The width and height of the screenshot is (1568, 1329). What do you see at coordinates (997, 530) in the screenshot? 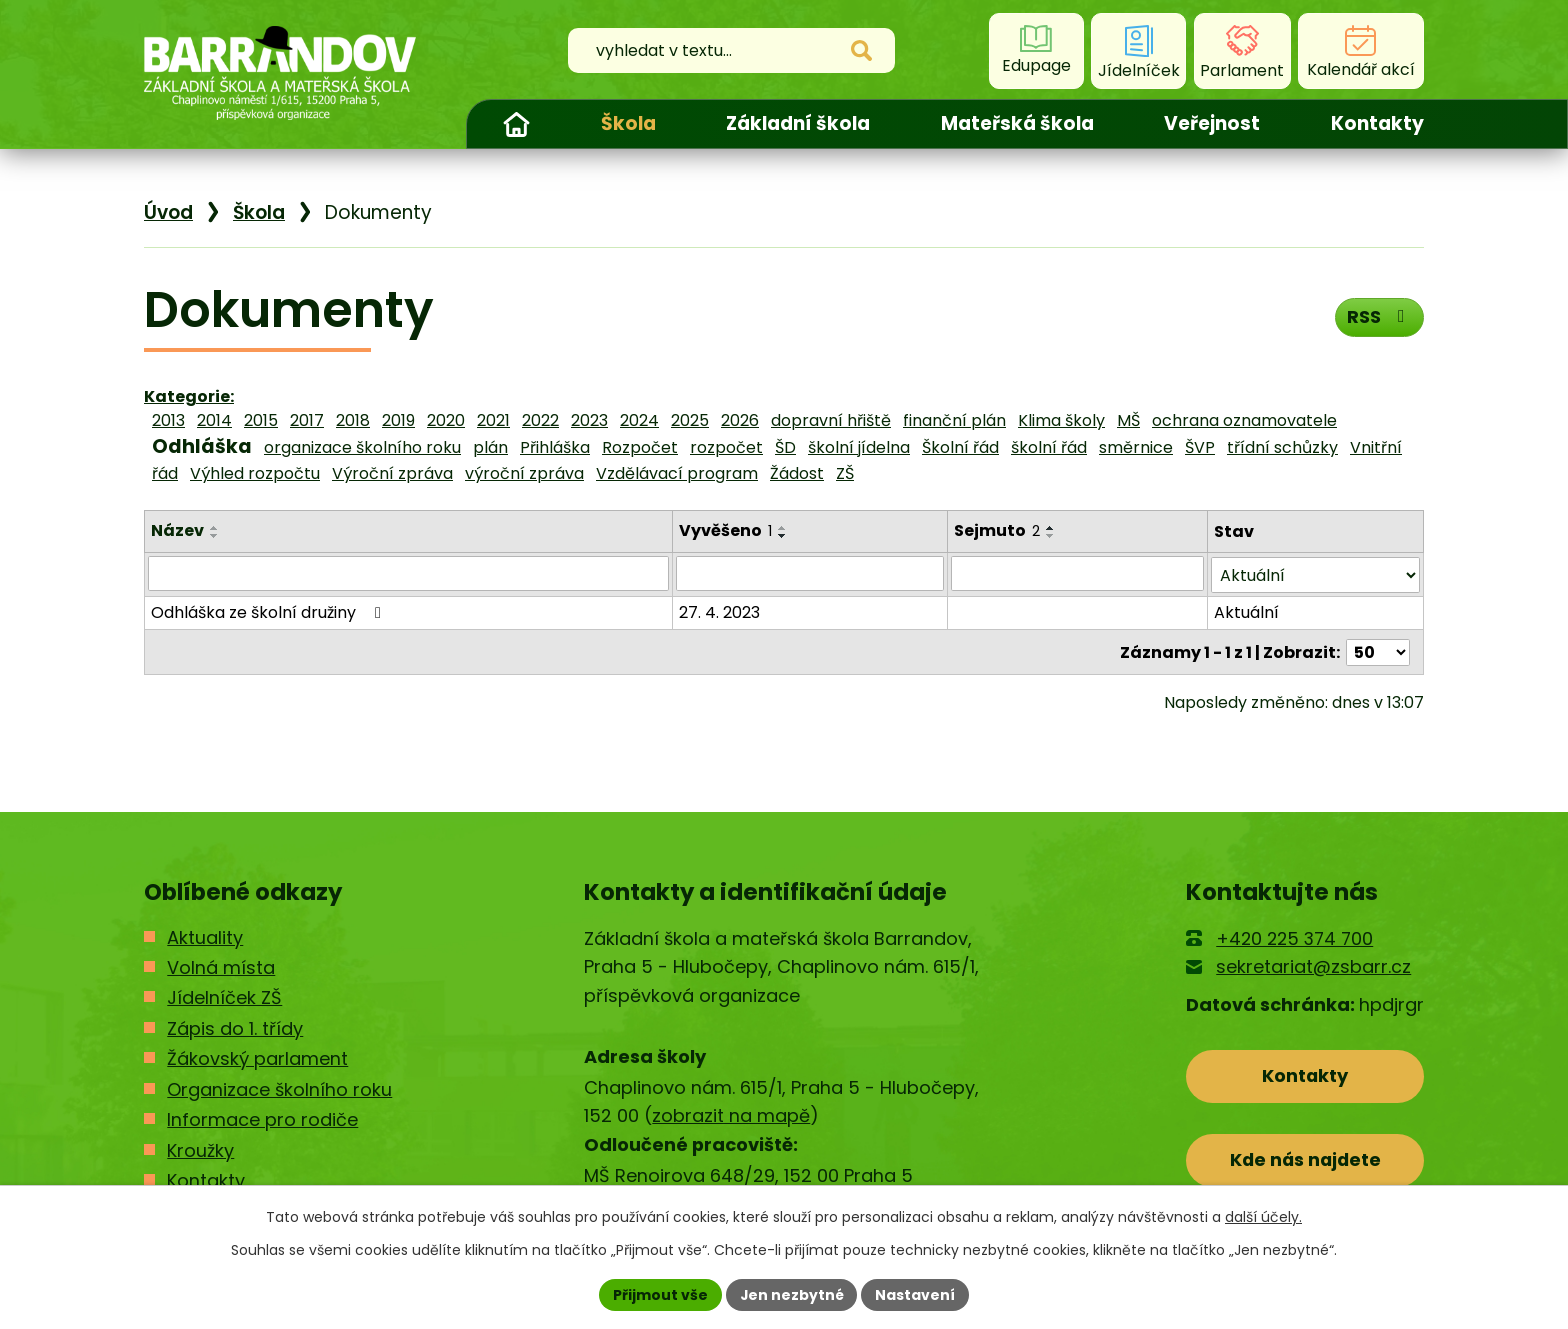
I see `Sejmuto` at bounding box center [997, 530].